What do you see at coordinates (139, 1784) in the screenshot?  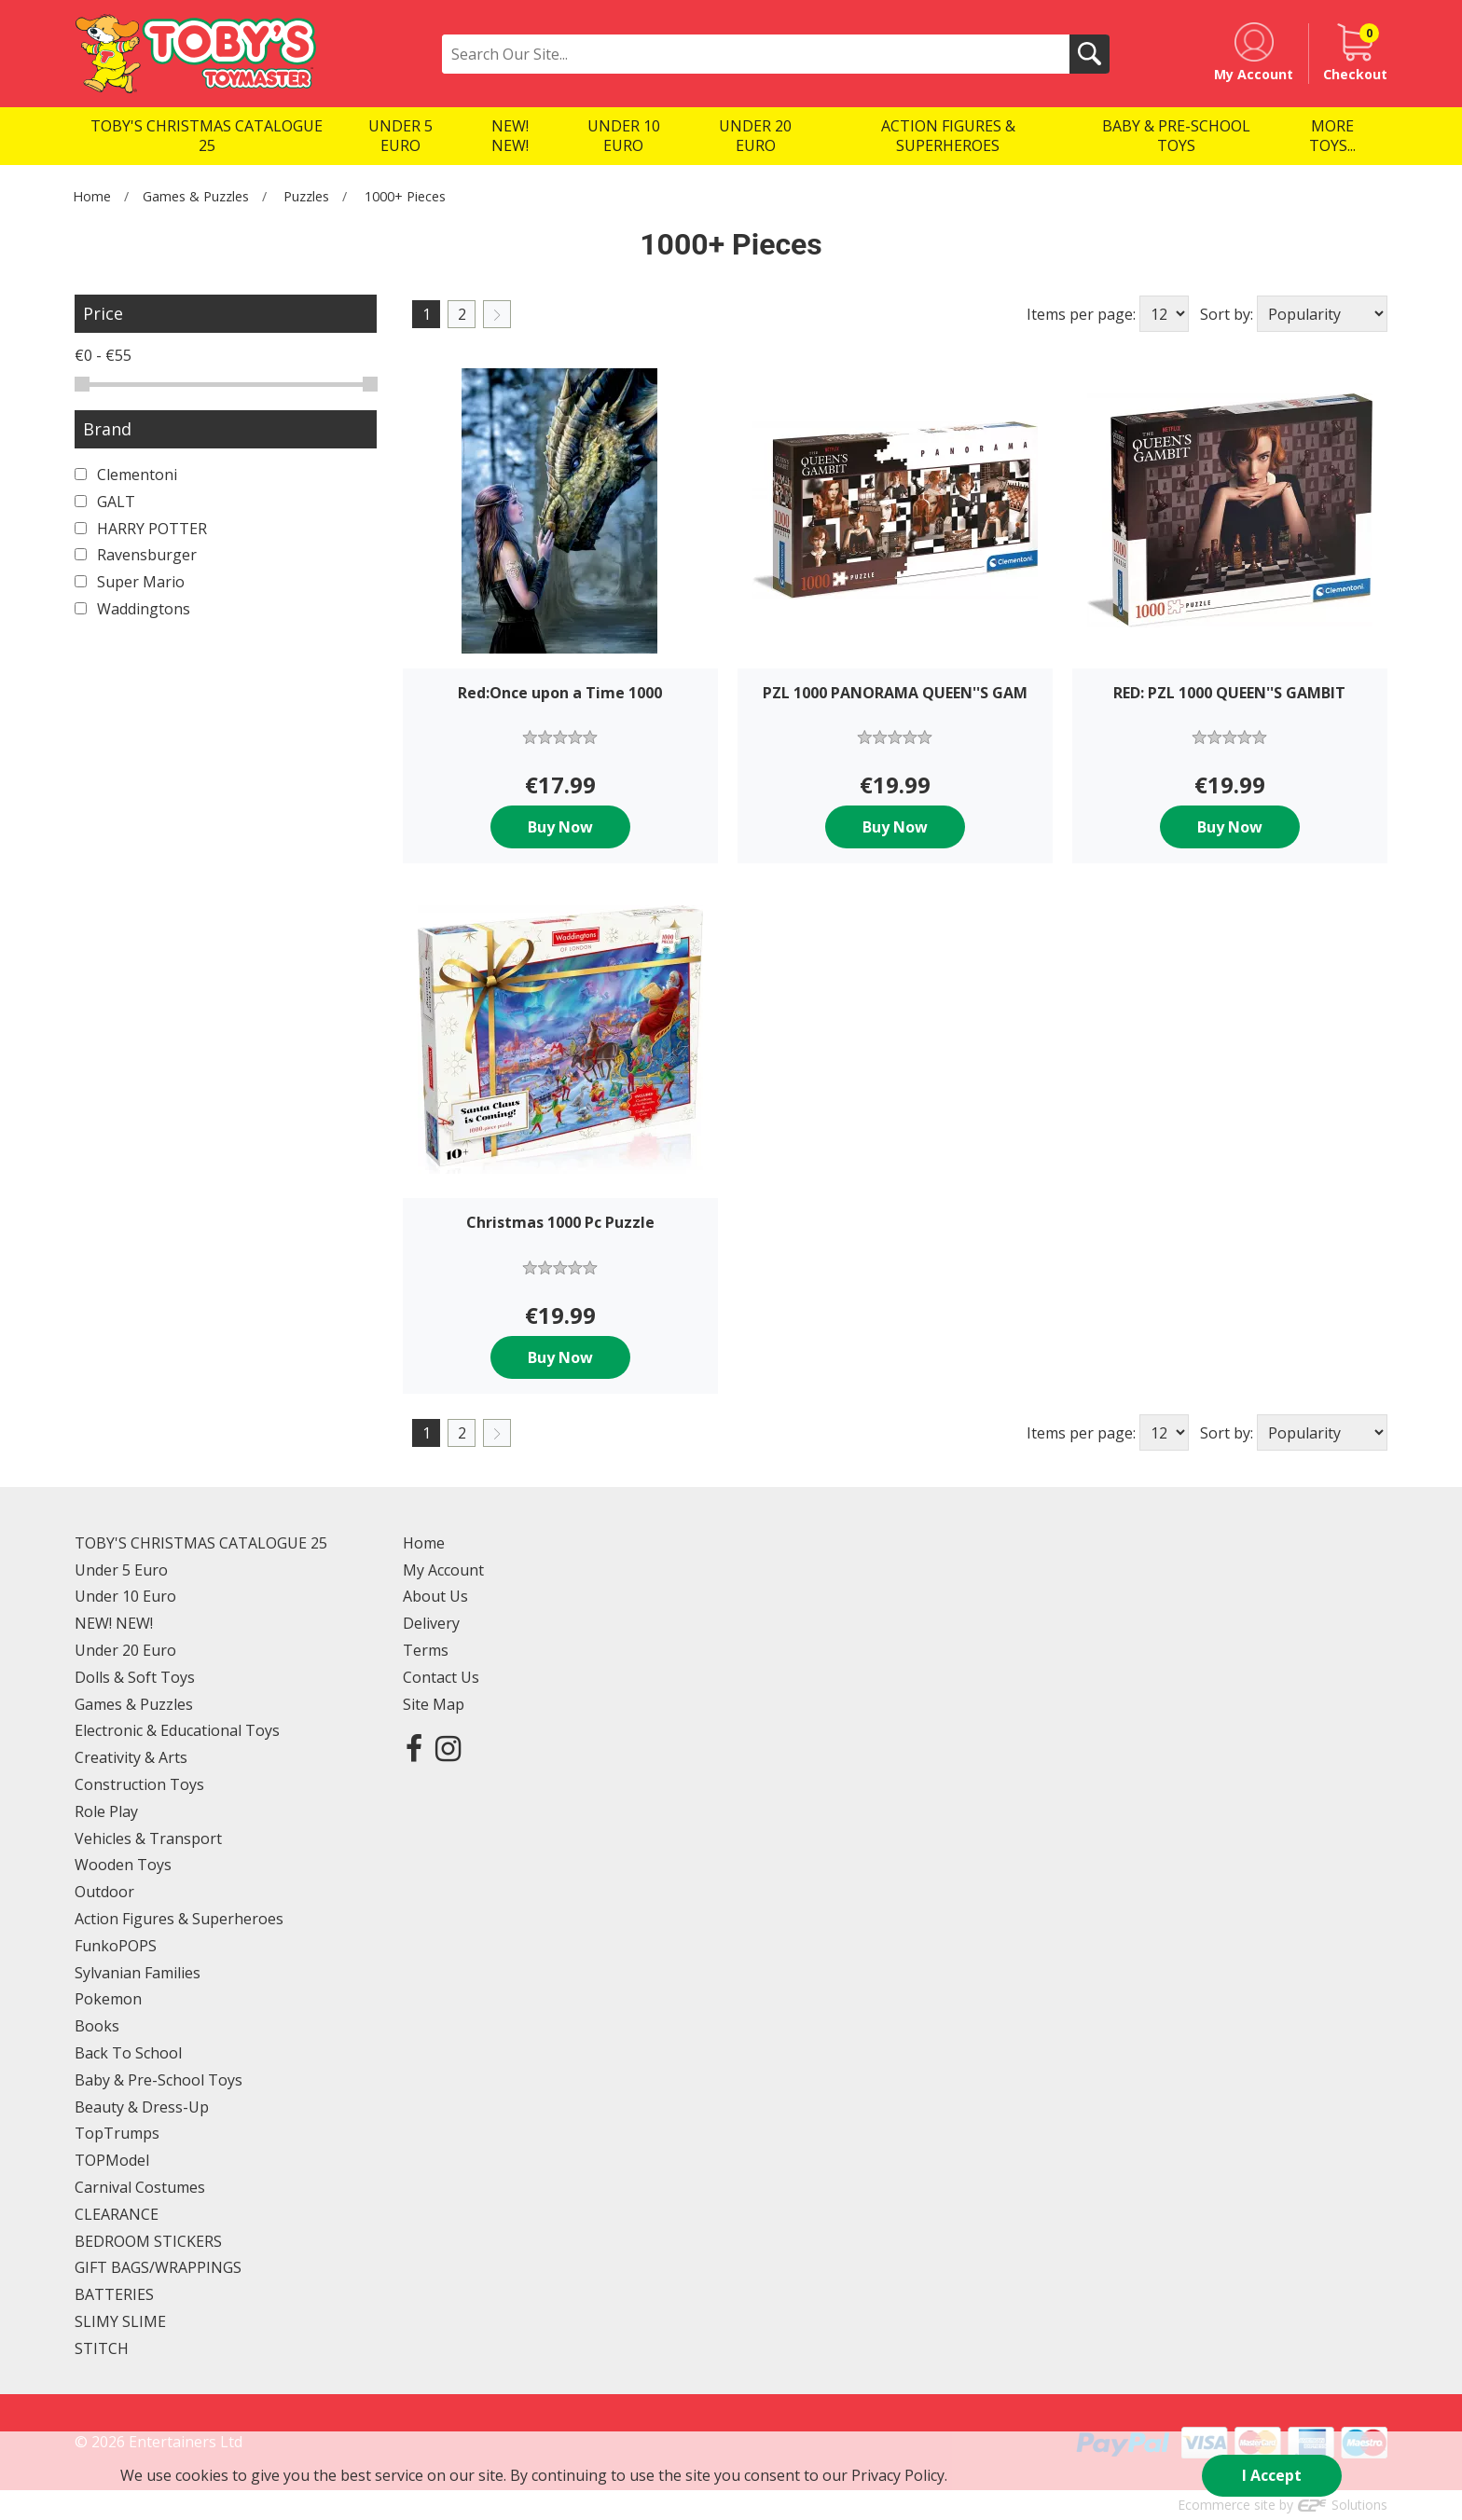 I see `Construction Toys` at bounding box center [139, 1784].